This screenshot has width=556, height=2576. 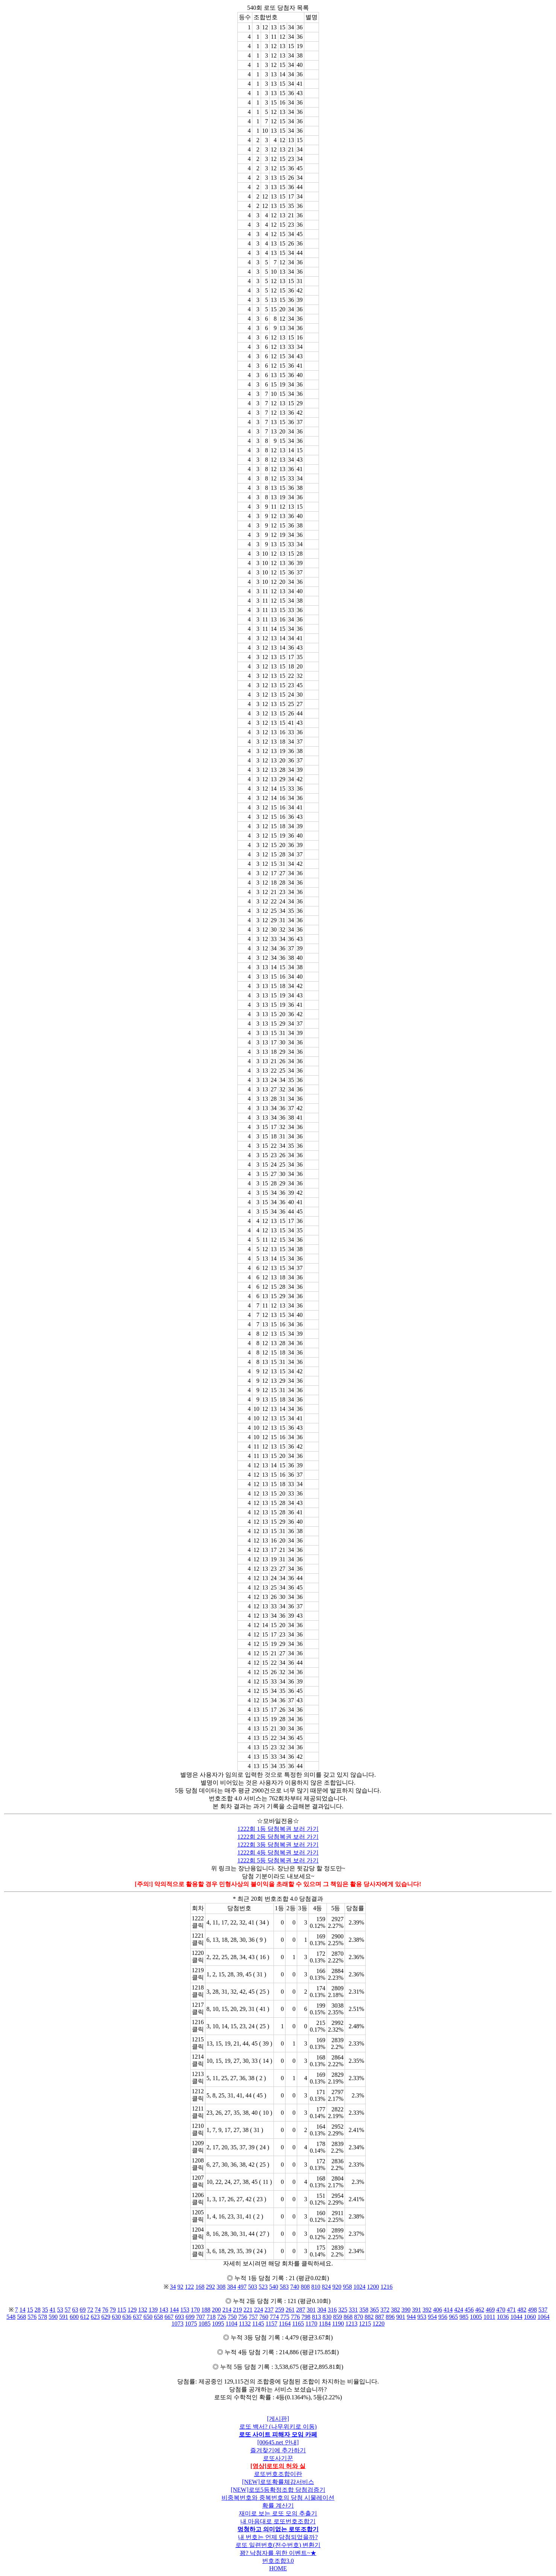 What do you see at coordinates (191, 2323) in the screenshot?
I see `1075` at bounding box center [191, 2323].